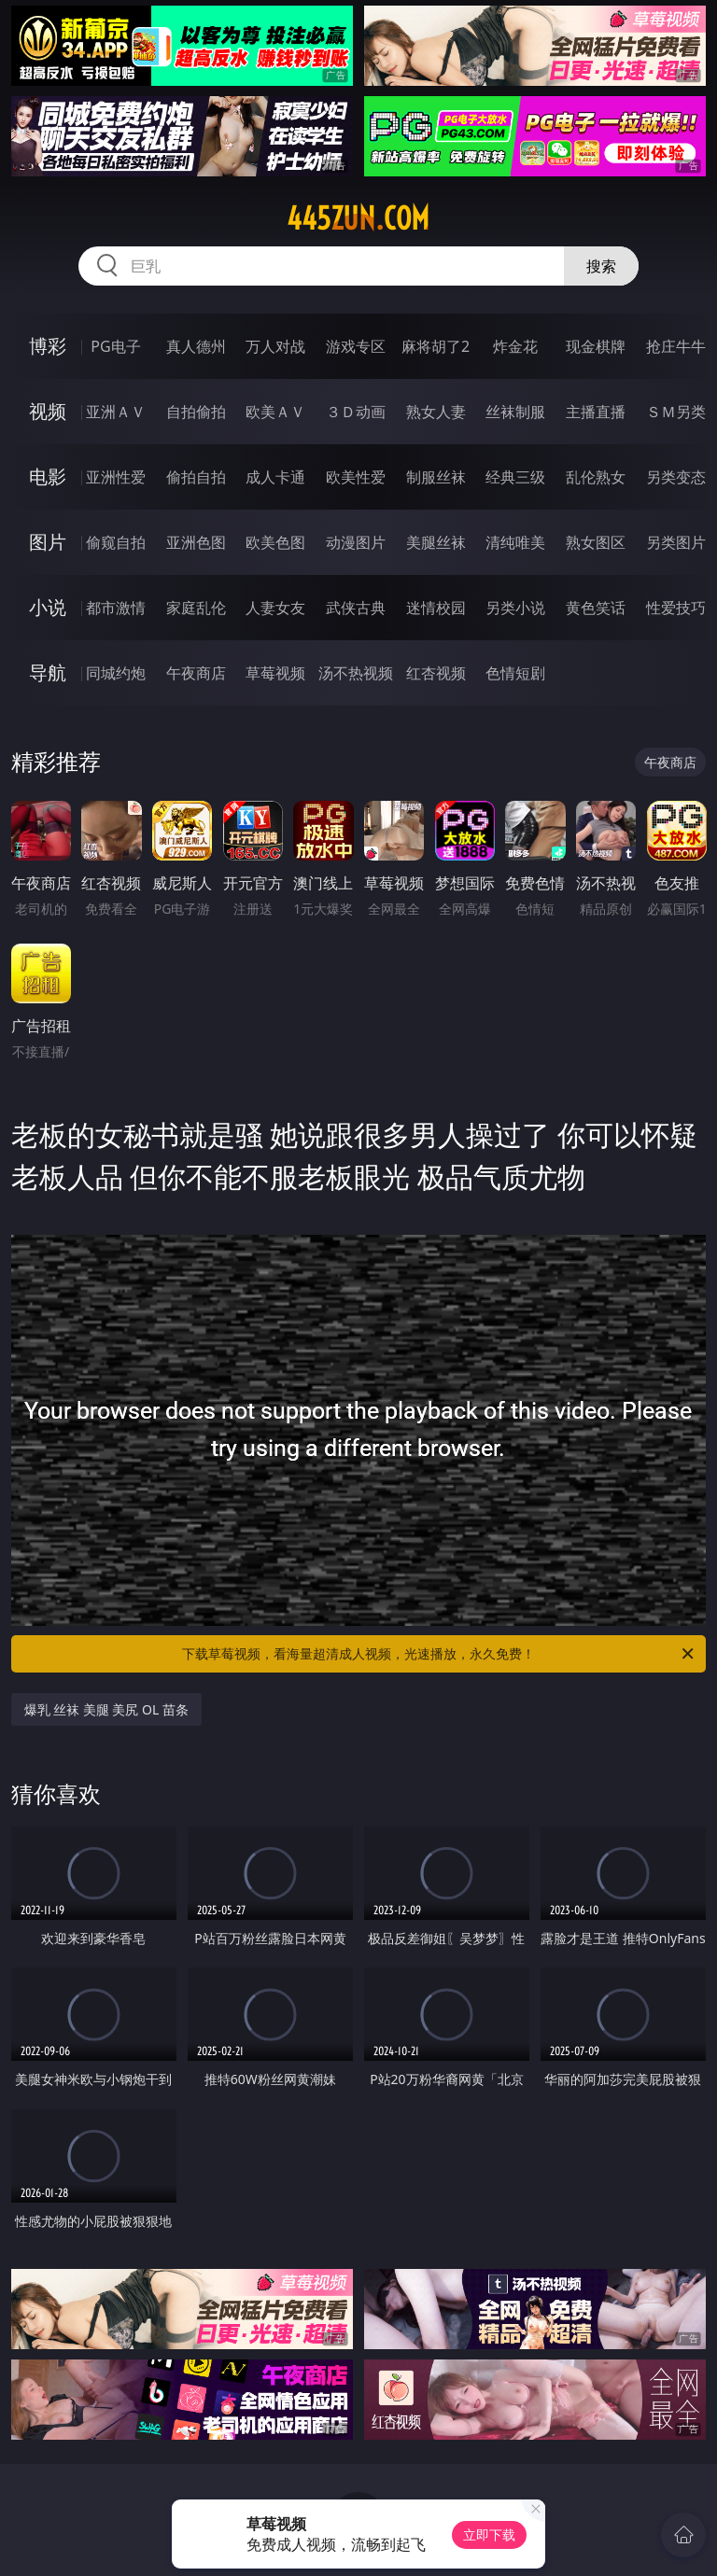 Image resolution: width=717 pixels, height=2576 pixels. Describe the element at coordinates (596, 607) in the screenshot. I see `黄色笑话` at that location.